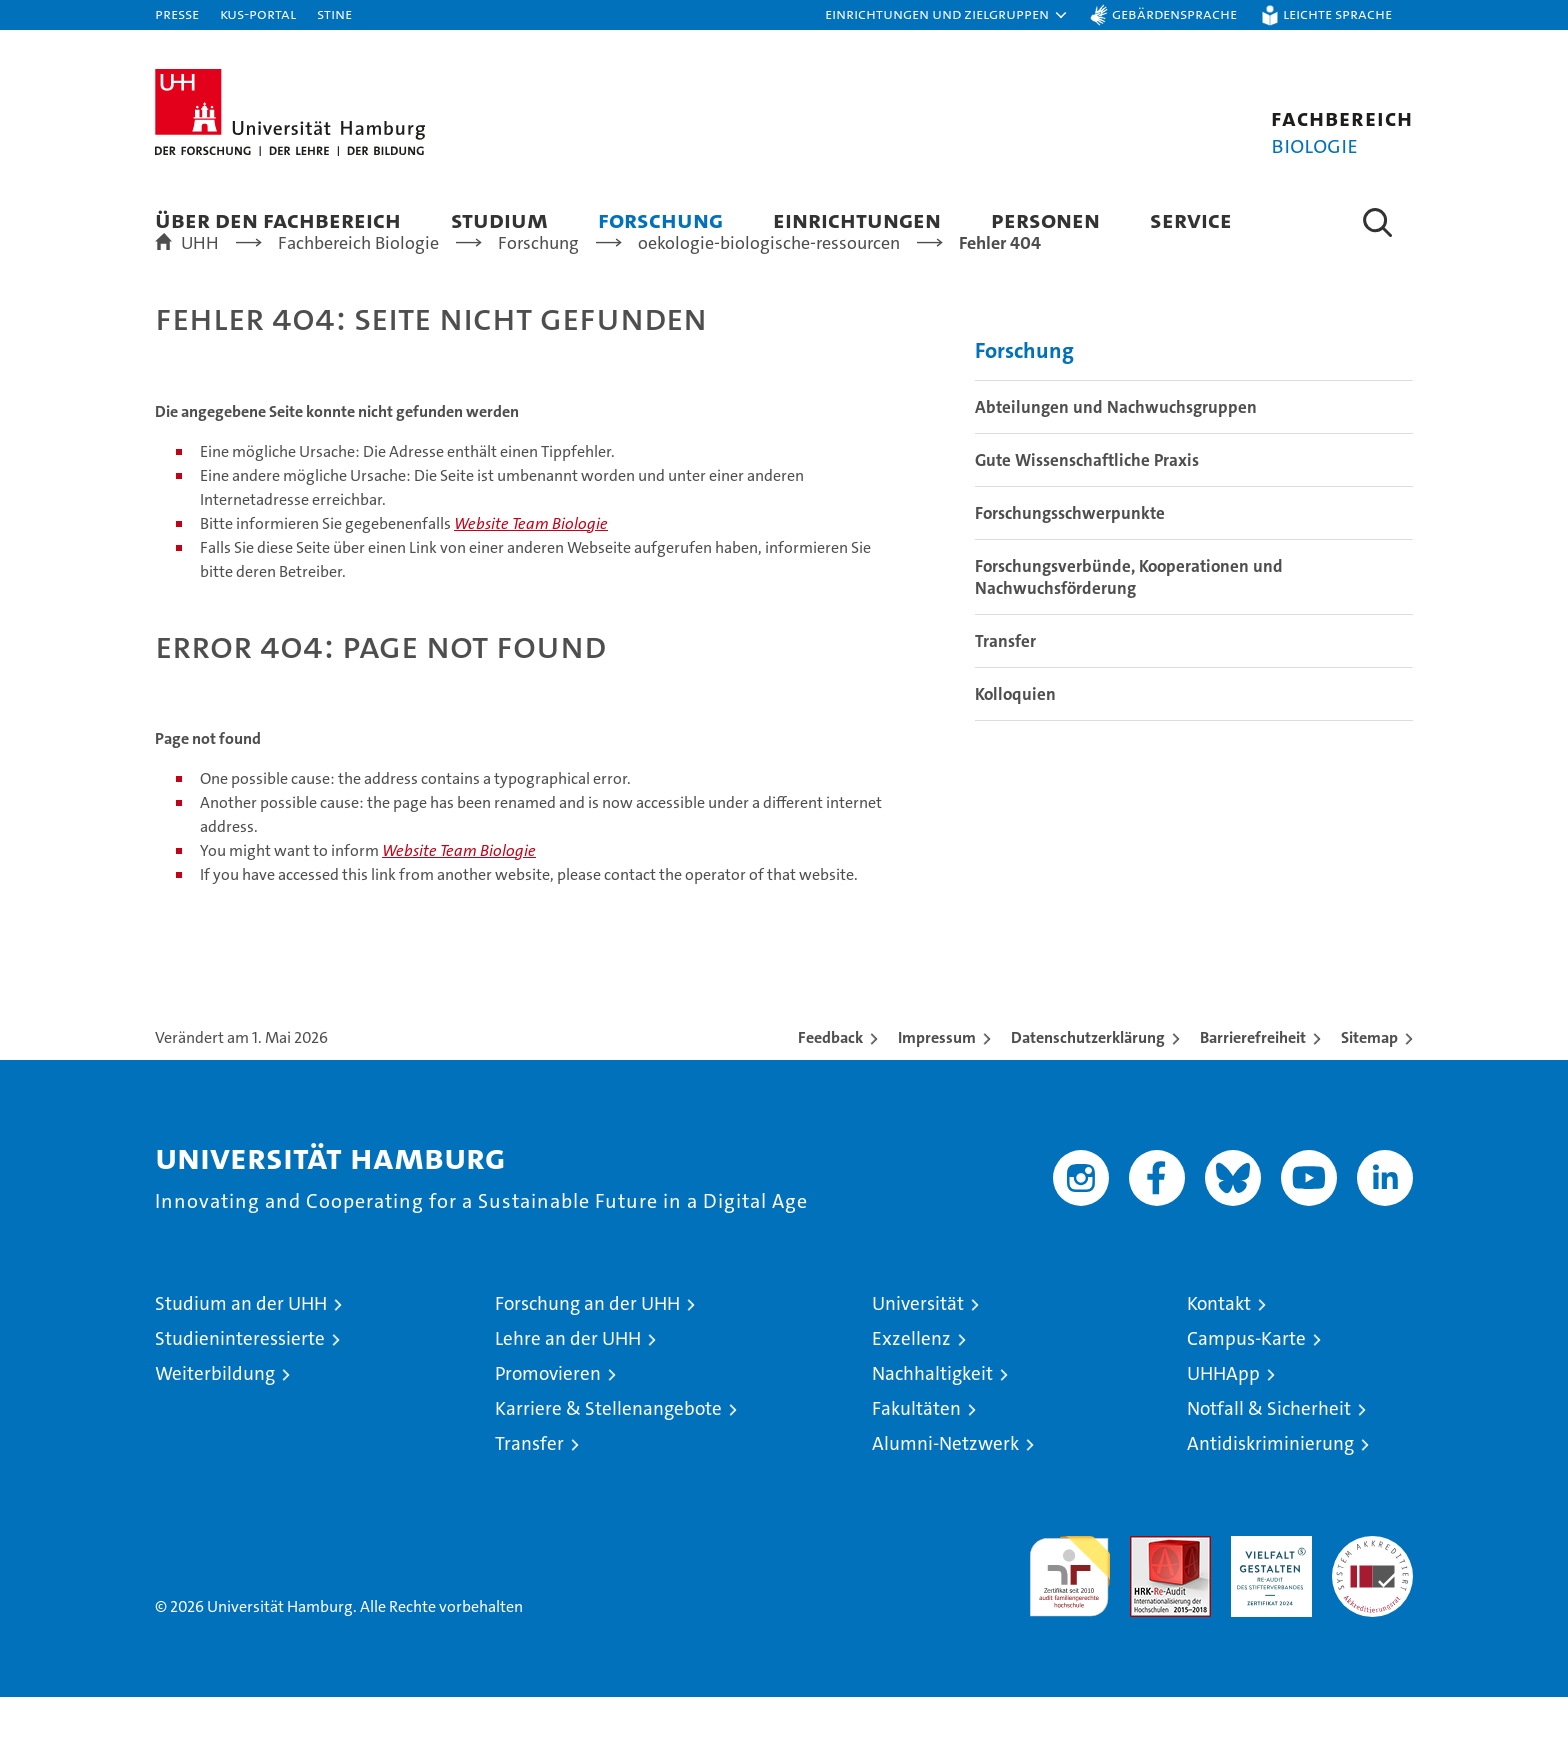  What do you see at coordinates (1269, 1459) in the screenshot?
I see `Notfall & Sicherheit` at bounding box center [1269, 1459].